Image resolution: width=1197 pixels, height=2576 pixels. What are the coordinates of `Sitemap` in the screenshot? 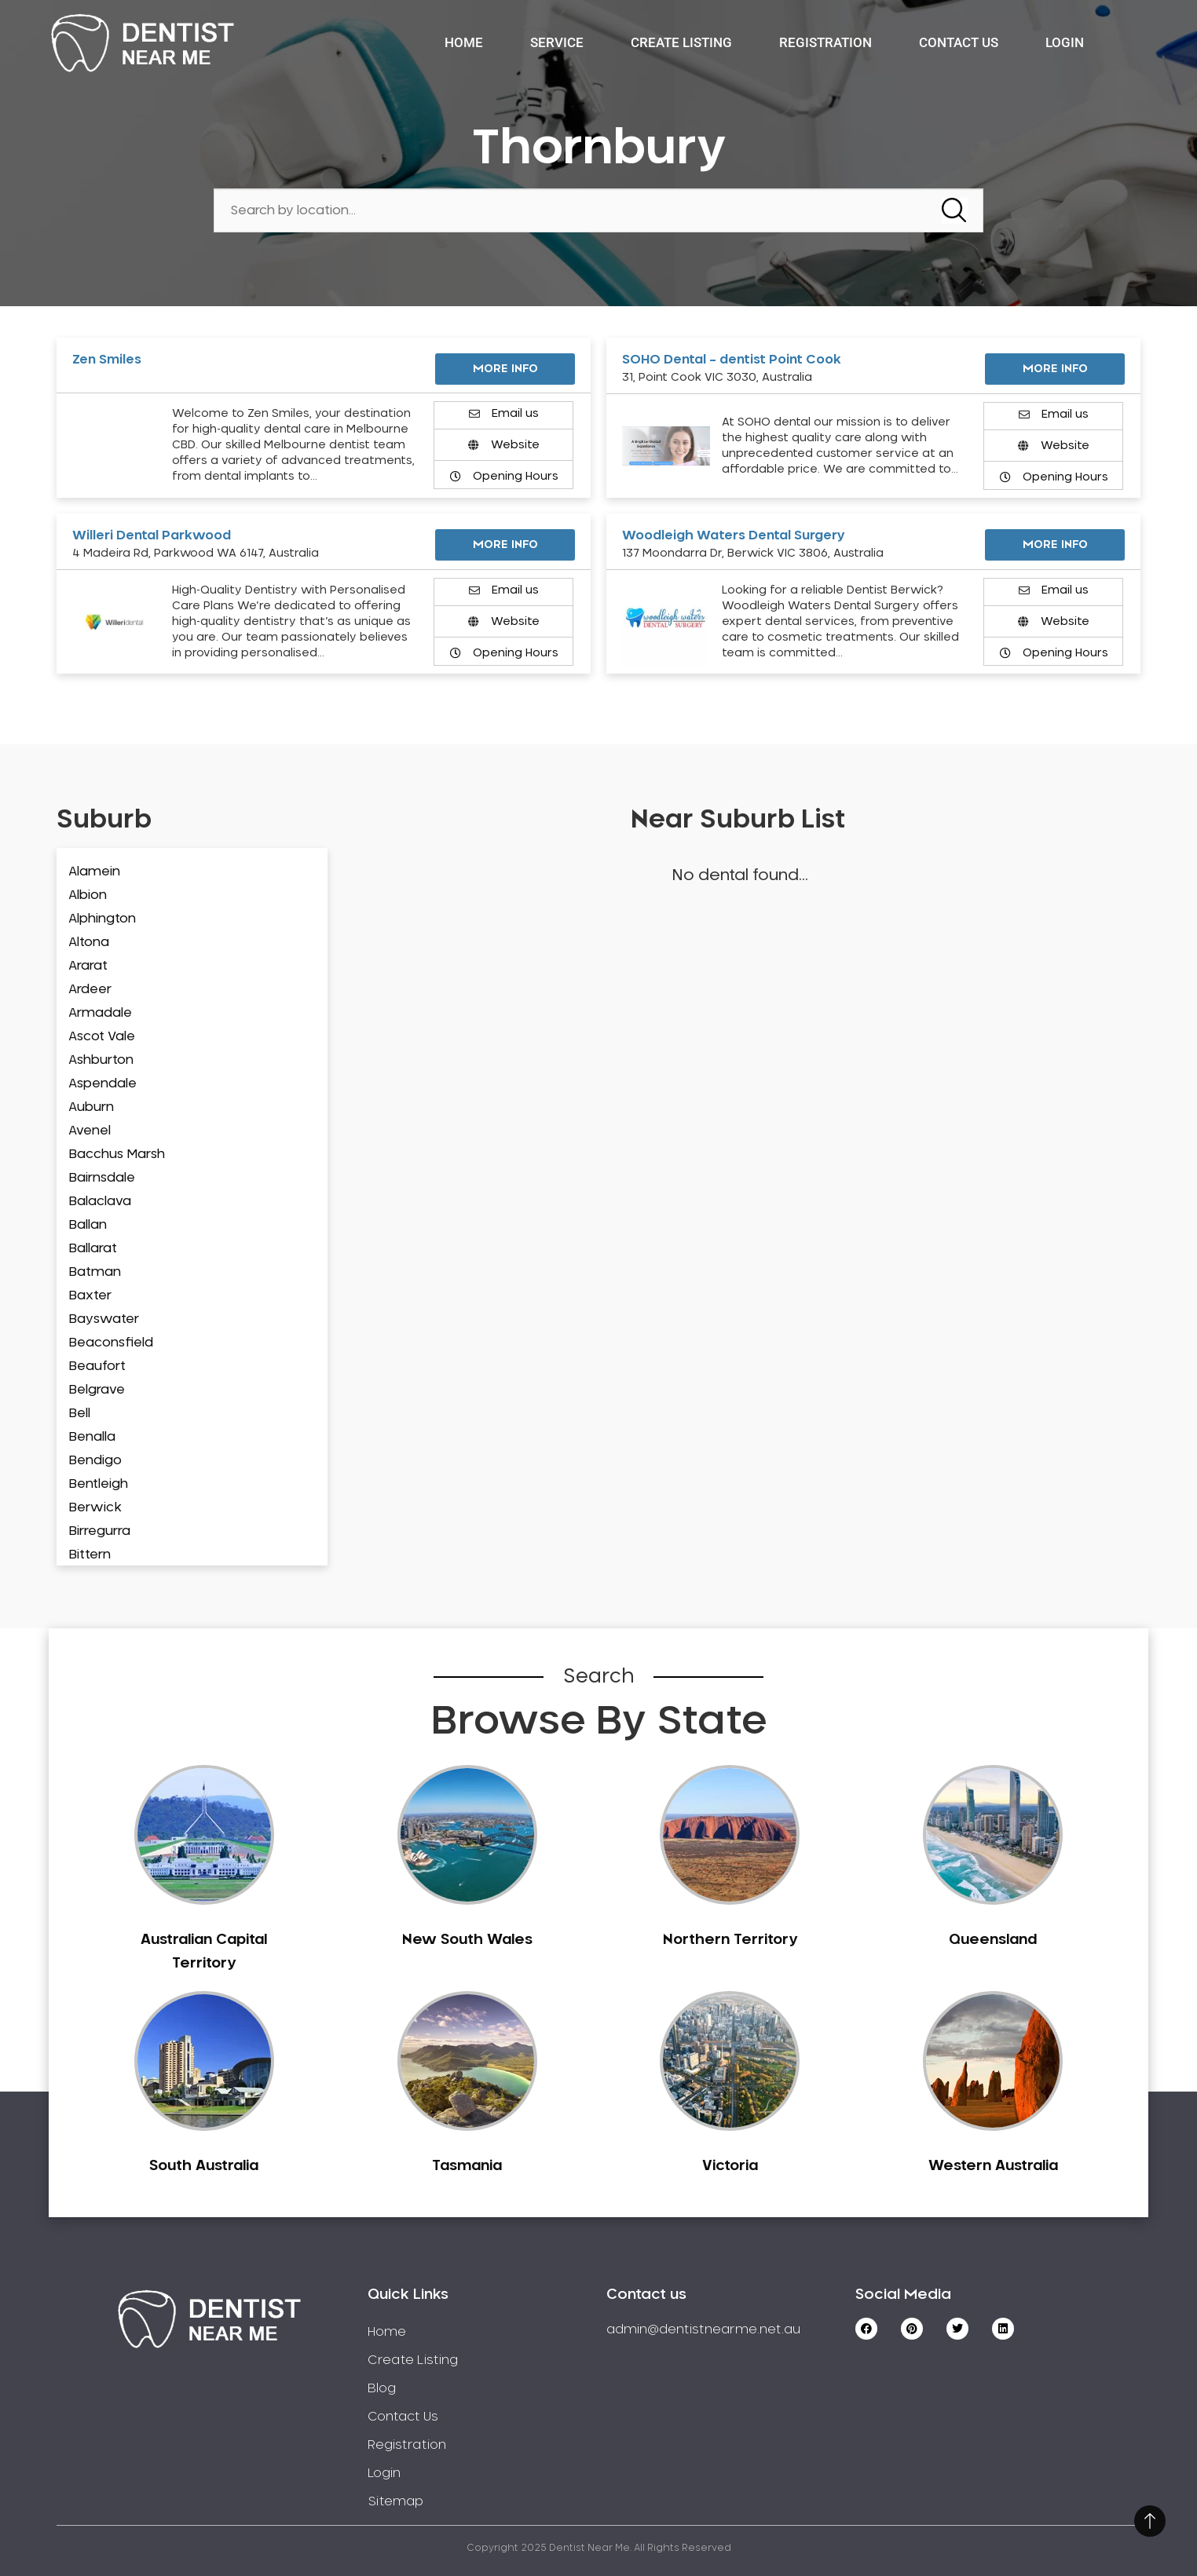 It's located at (395, 2501).